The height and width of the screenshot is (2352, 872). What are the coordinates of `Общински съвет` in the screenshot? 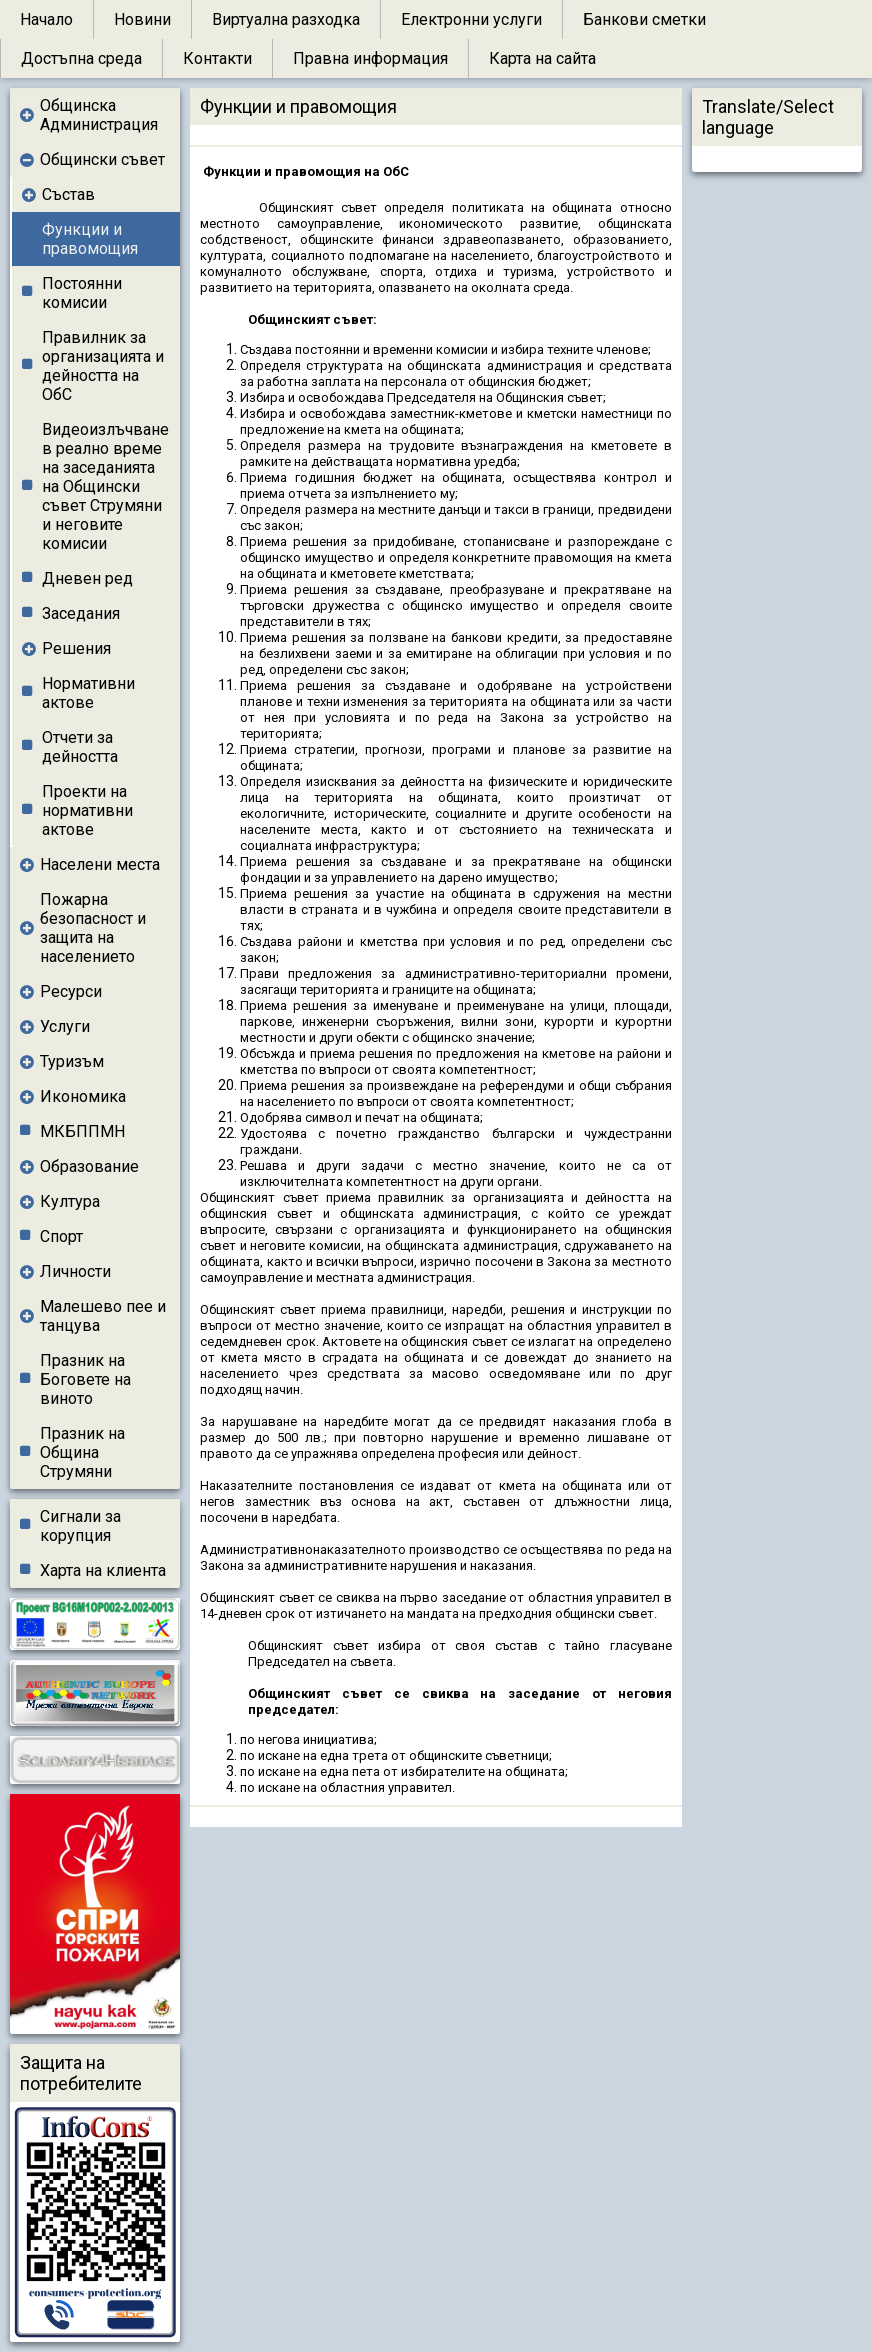 It's located at (102, 159).